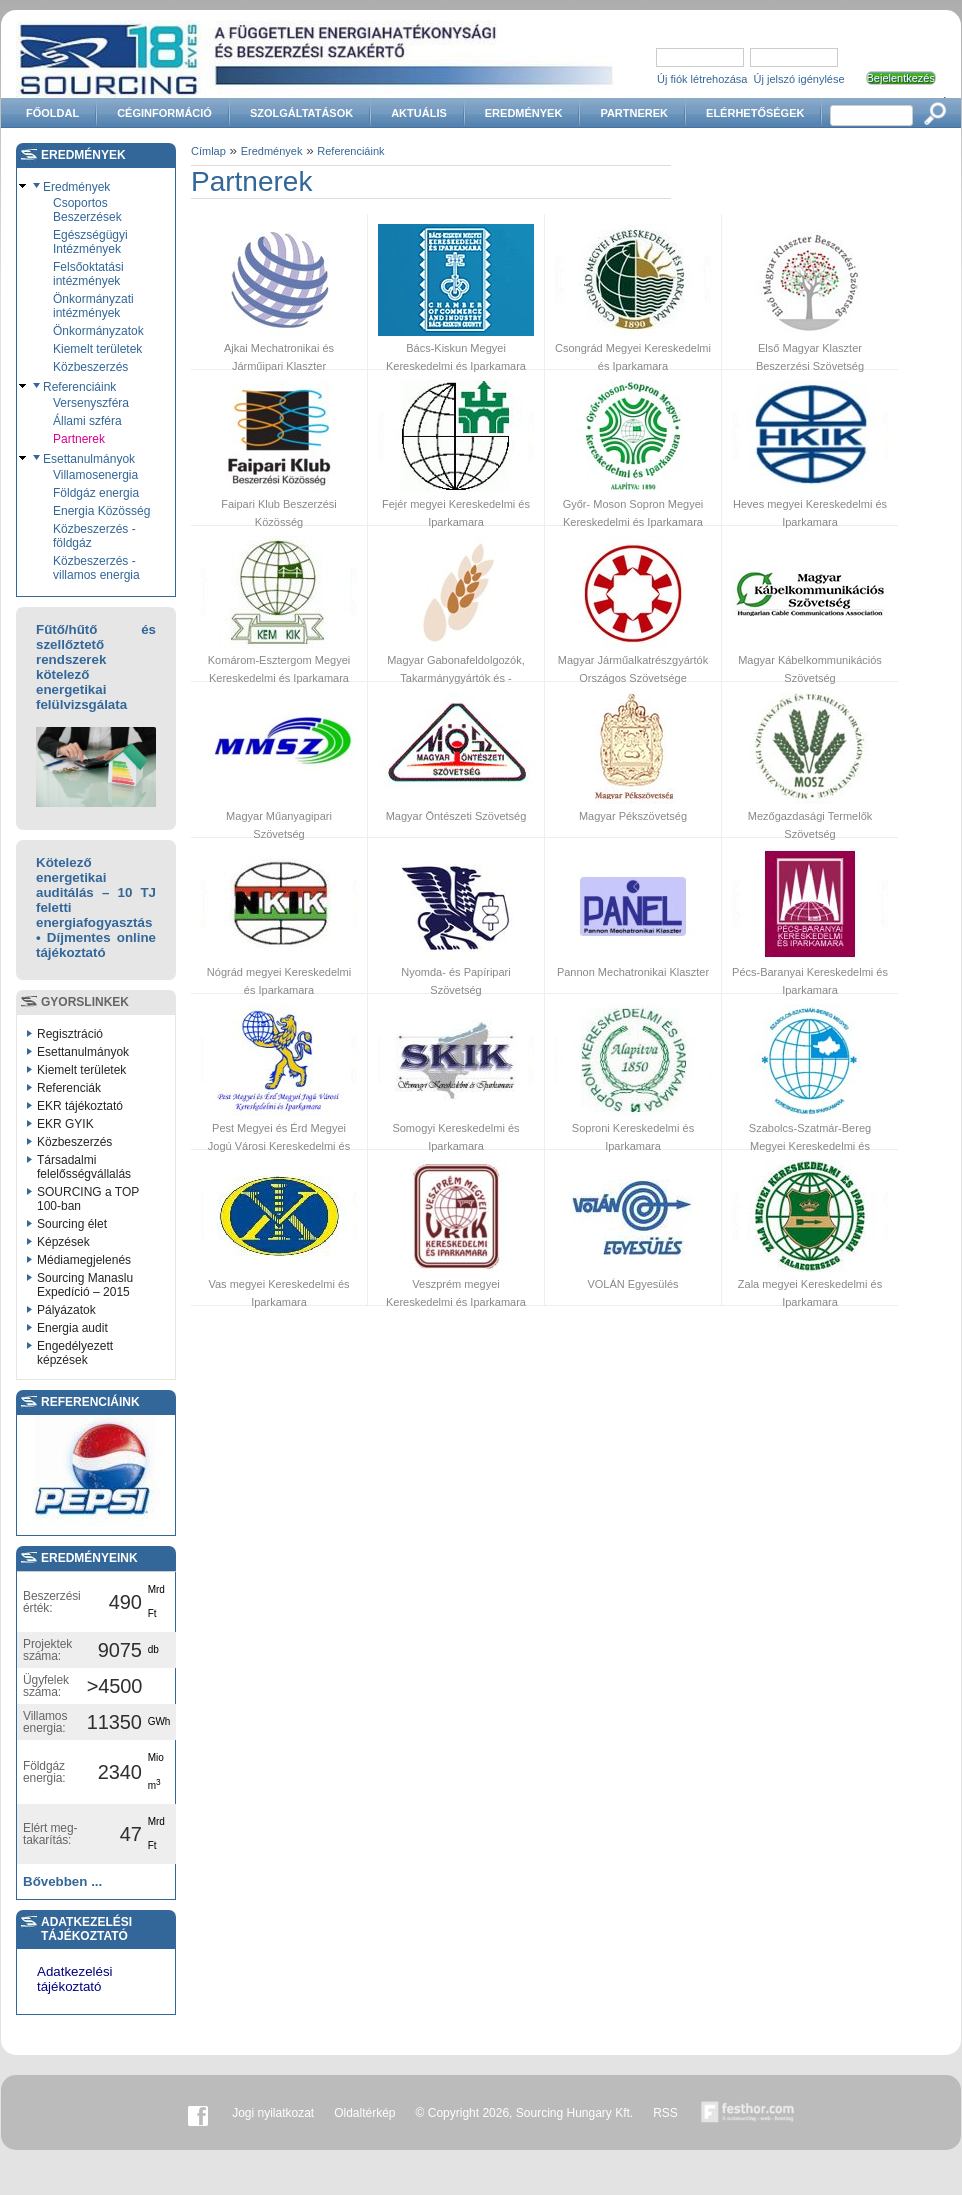 This screenshot has height=2195, width=962. I want to click on Oldaltérkép, so click(364, 2113).